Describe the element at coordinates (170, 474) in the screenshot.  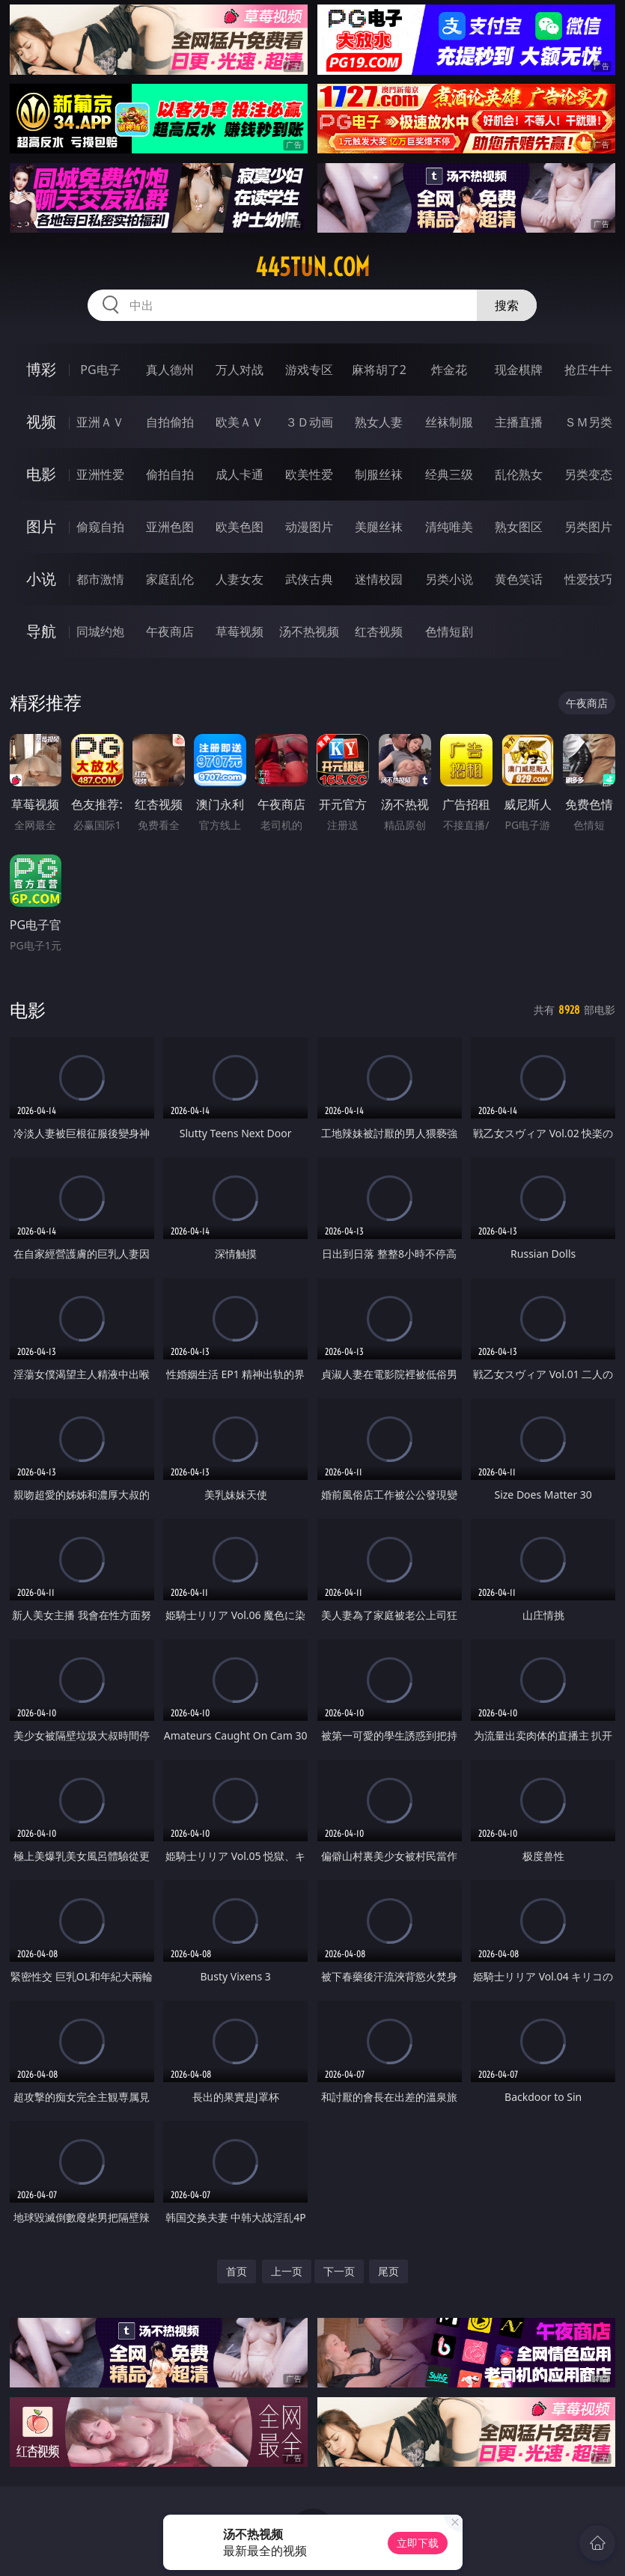
I see `偷拍自拍` at that location.